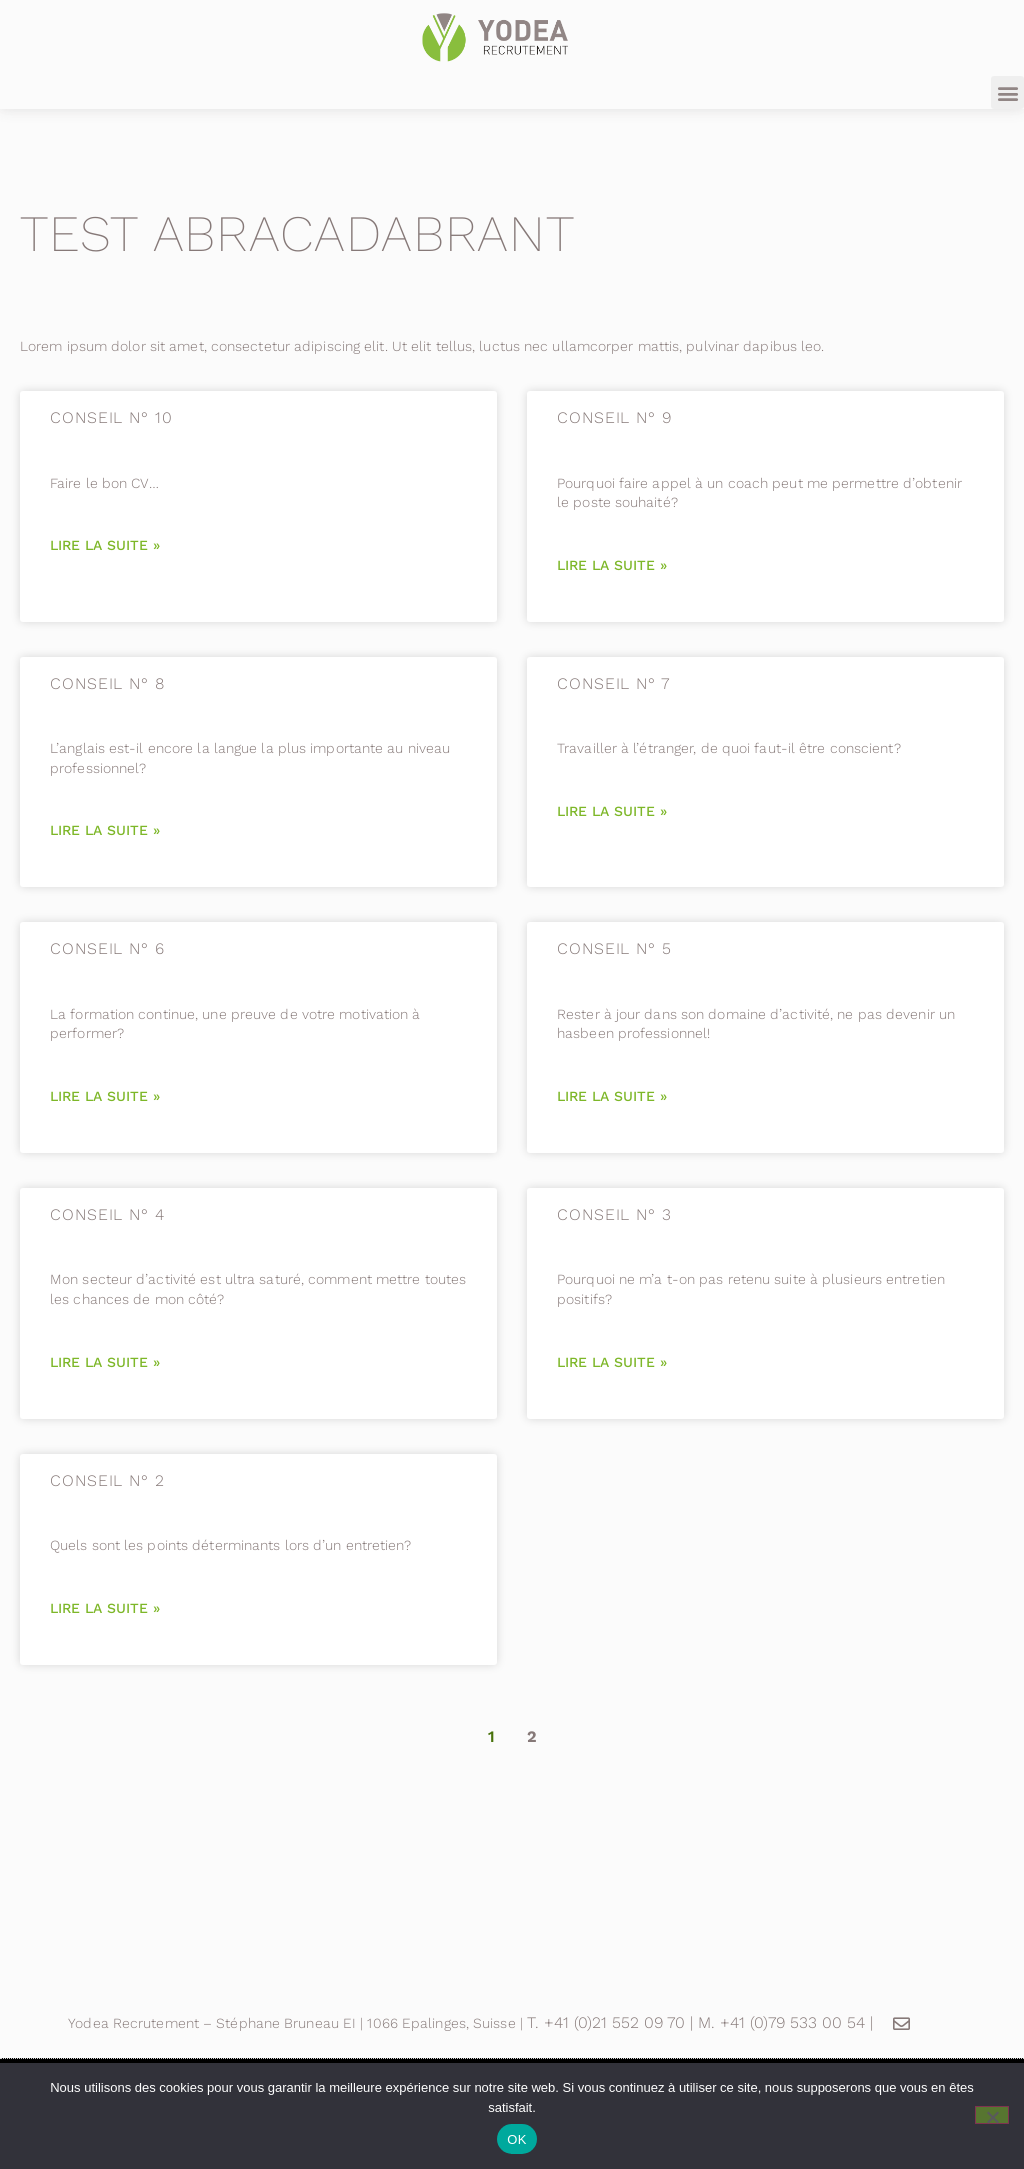 The height and width of the screenshot is (2169, 1024). What do you see at coordinates (105, 830) in the screenshot?
I see `Lire la suite » [En savoir plus sur CONSEIL N° 8]` at bounding box center [105, 830].